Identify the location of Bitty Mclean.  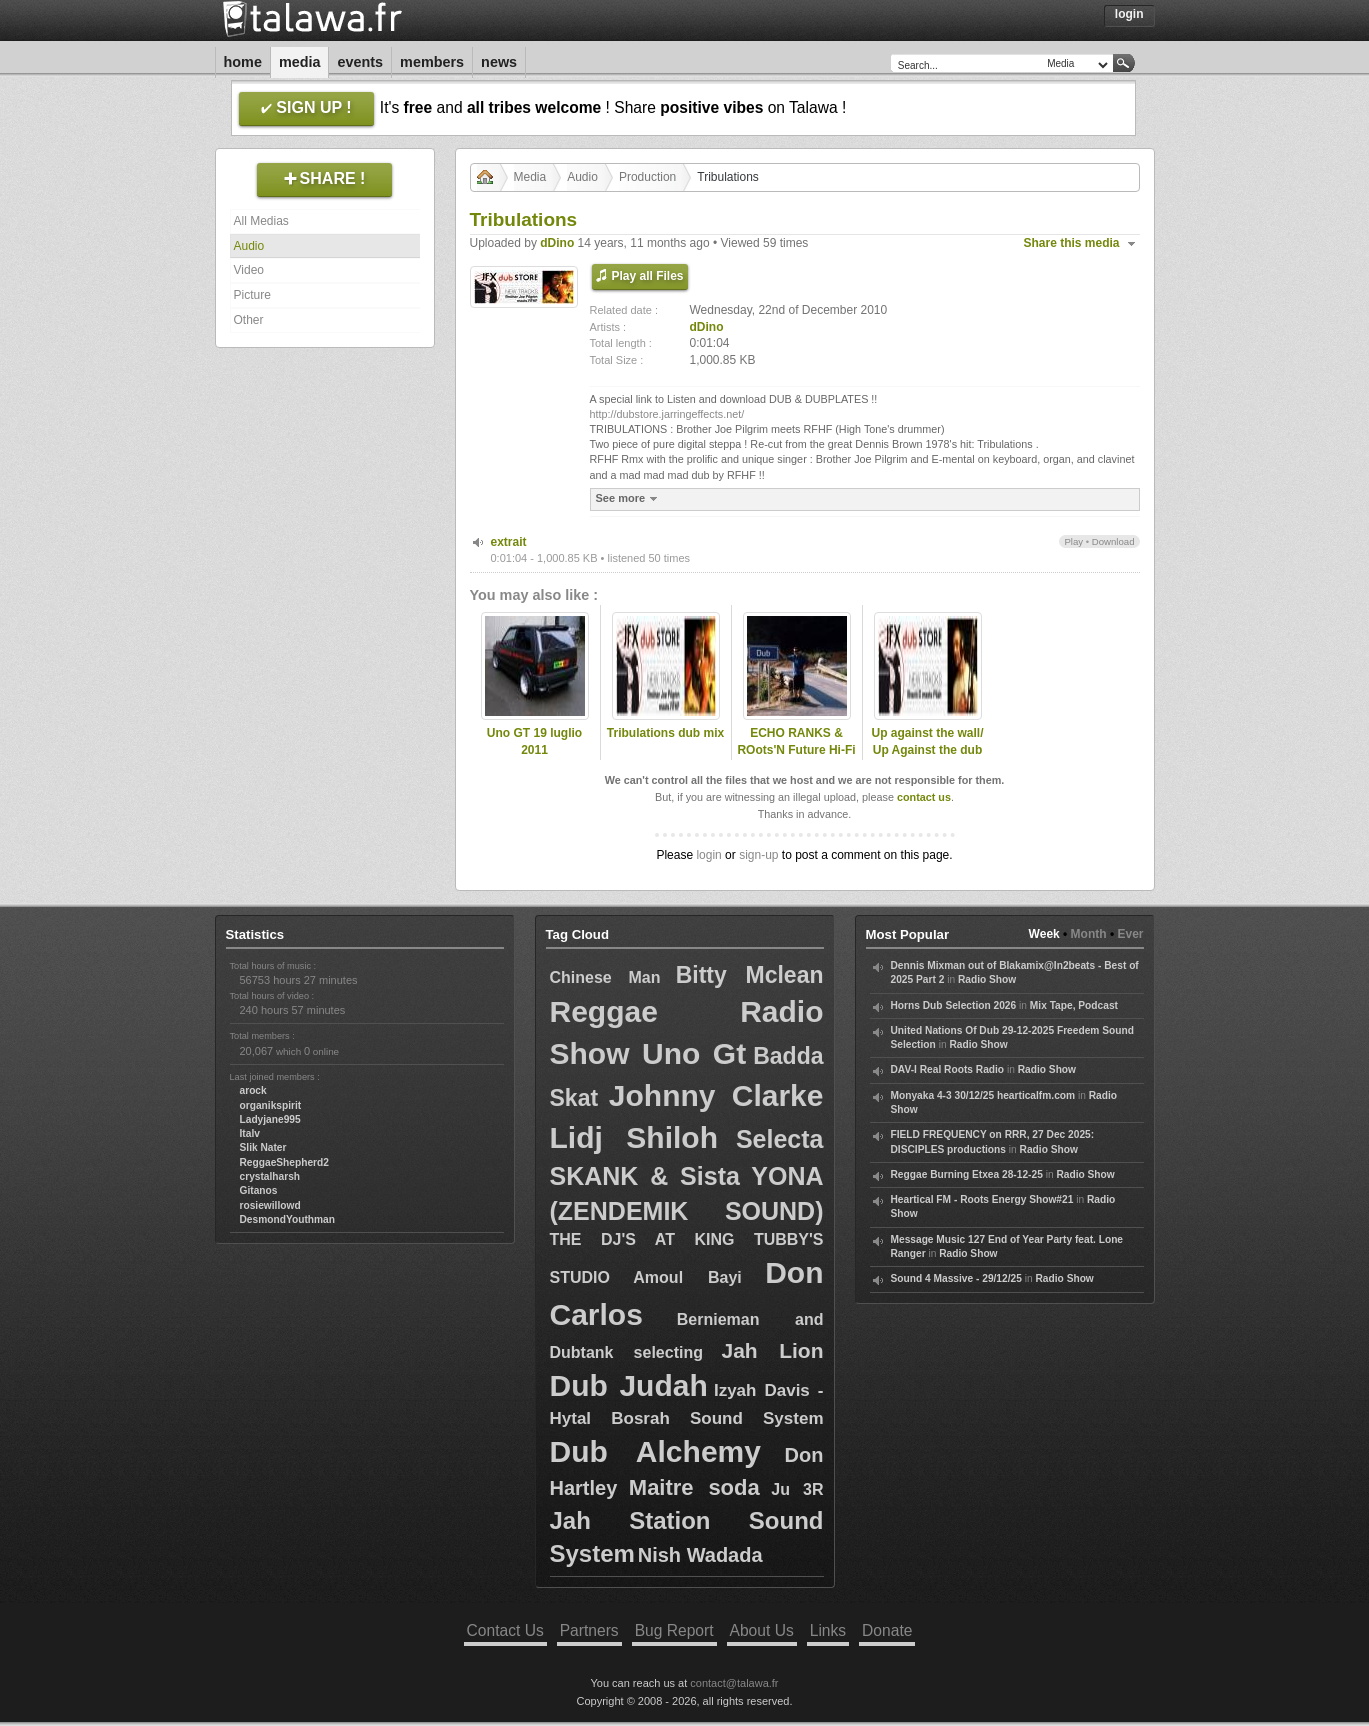
(750, 975).